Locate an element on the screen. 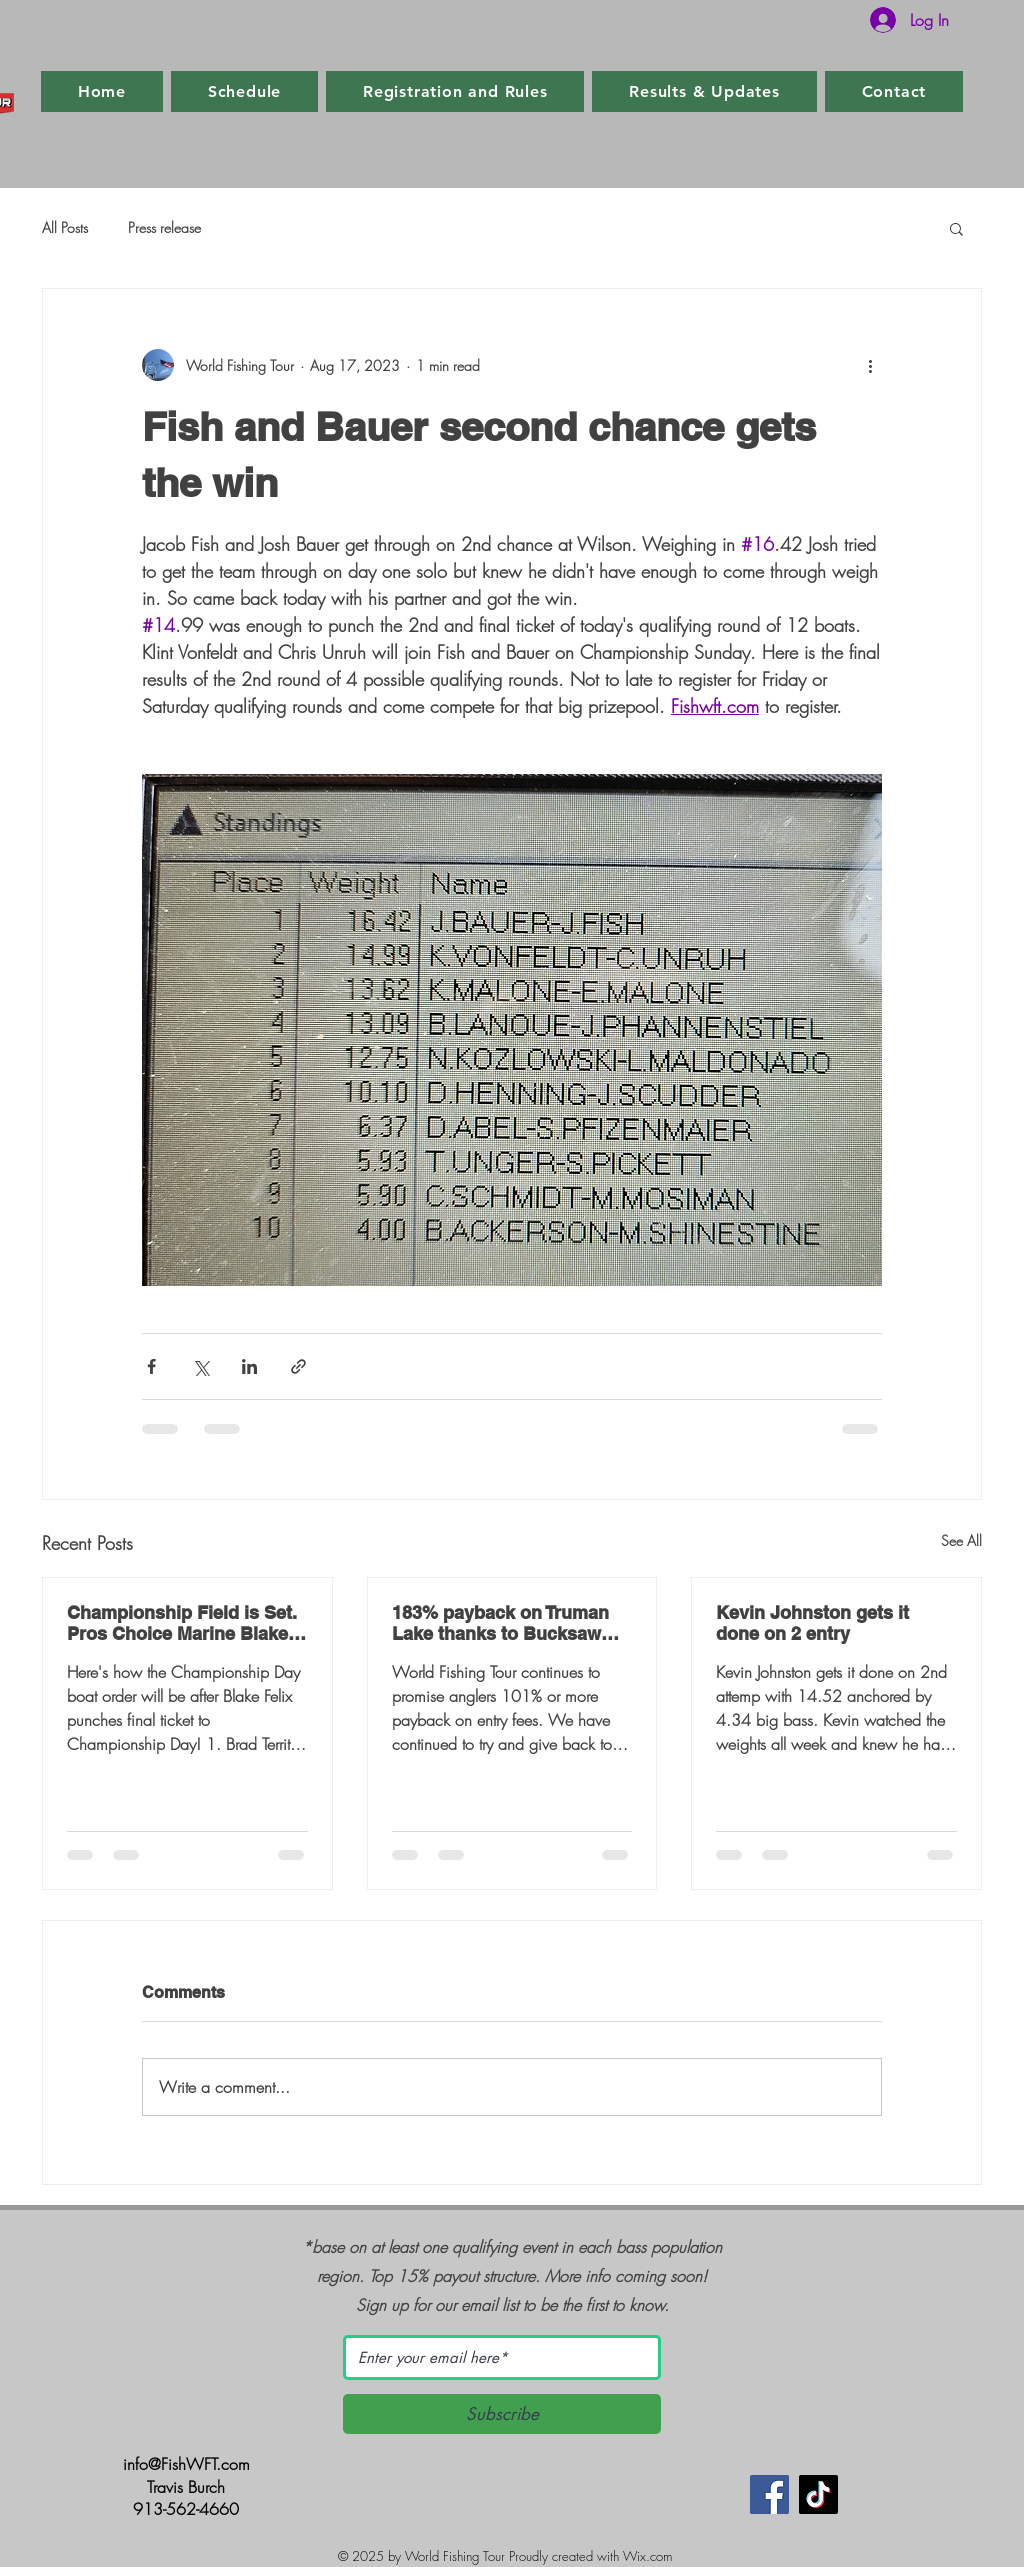 The height and width of the screenshot is (2567, 1024). [TikTok] is located at coordinates (818, 2494).